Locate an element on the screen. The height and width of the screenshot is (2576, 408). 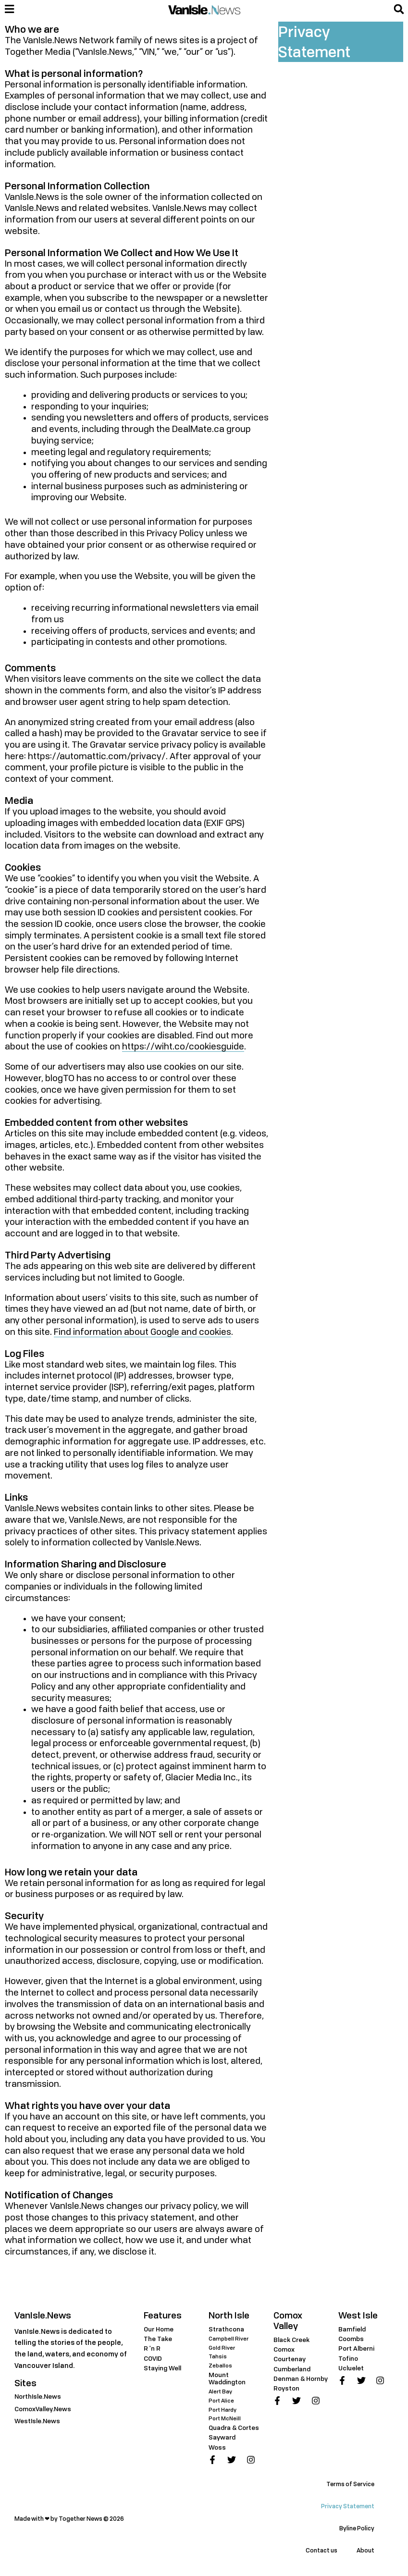
COVID is located at coordinates (153, 2358).